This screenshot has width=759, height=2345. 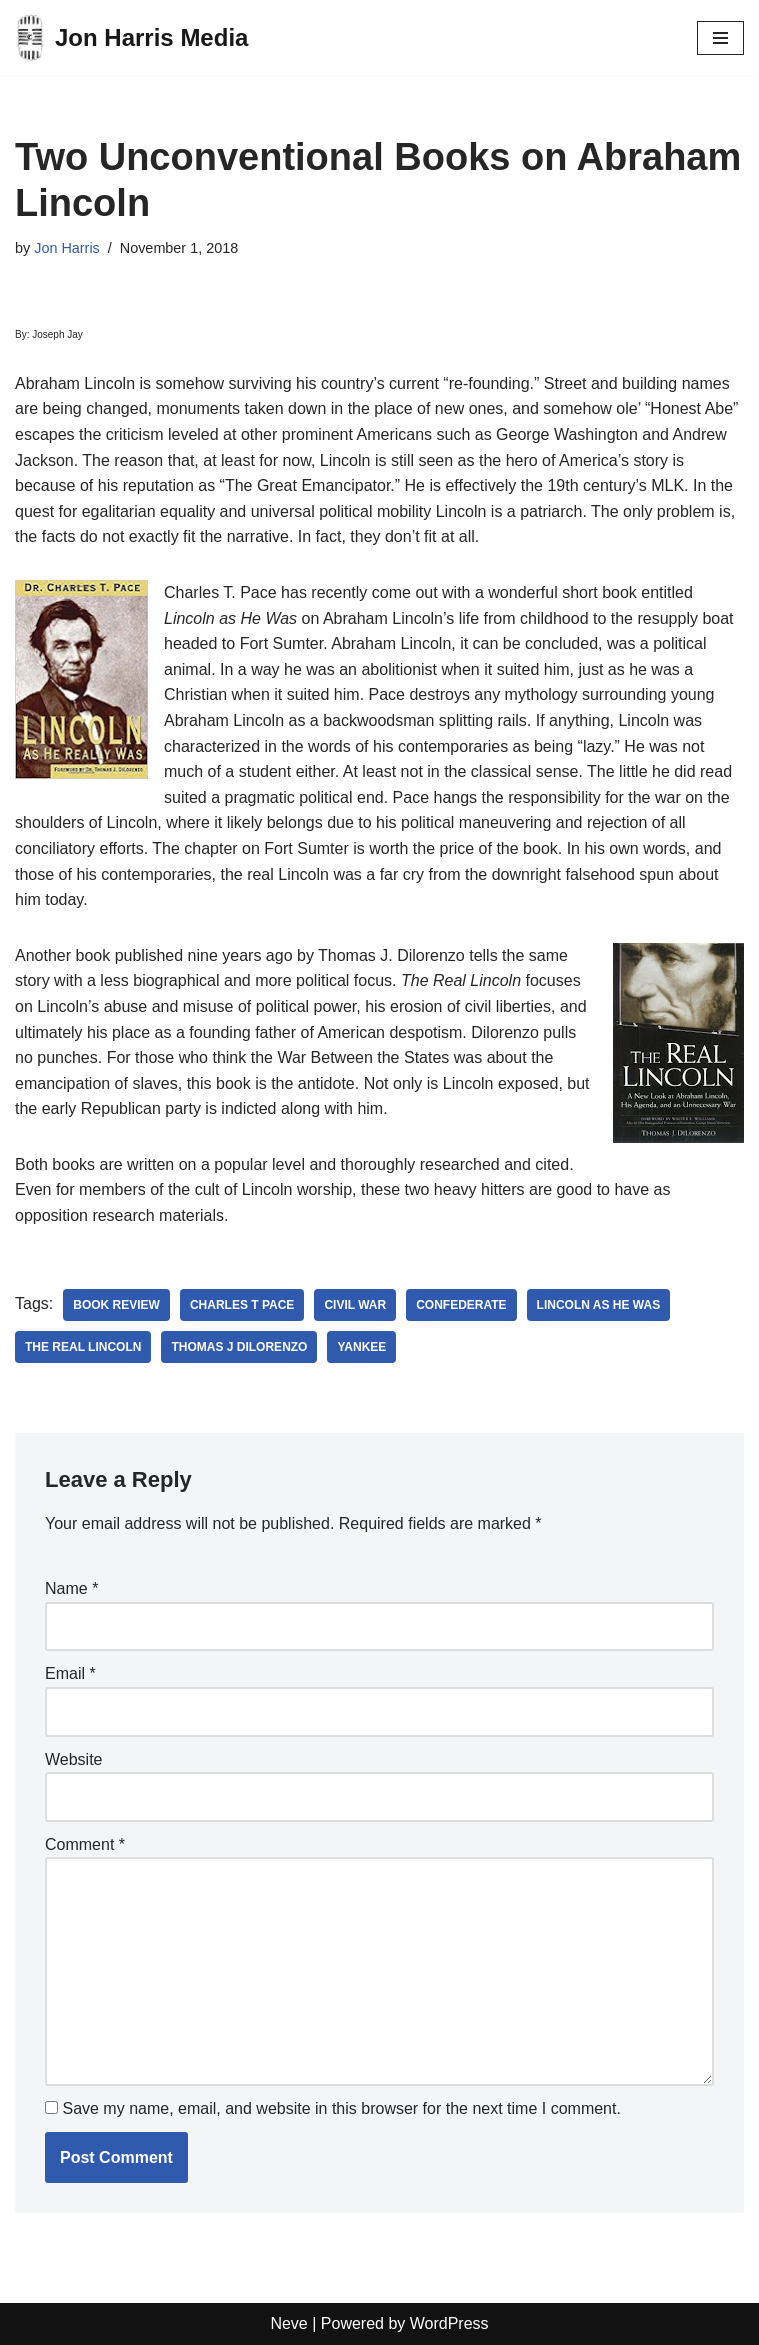 What do you see at coordinates (83, 1347) in the screenshot?
I see `the real lincoln` at bounding box center [83, 1347].